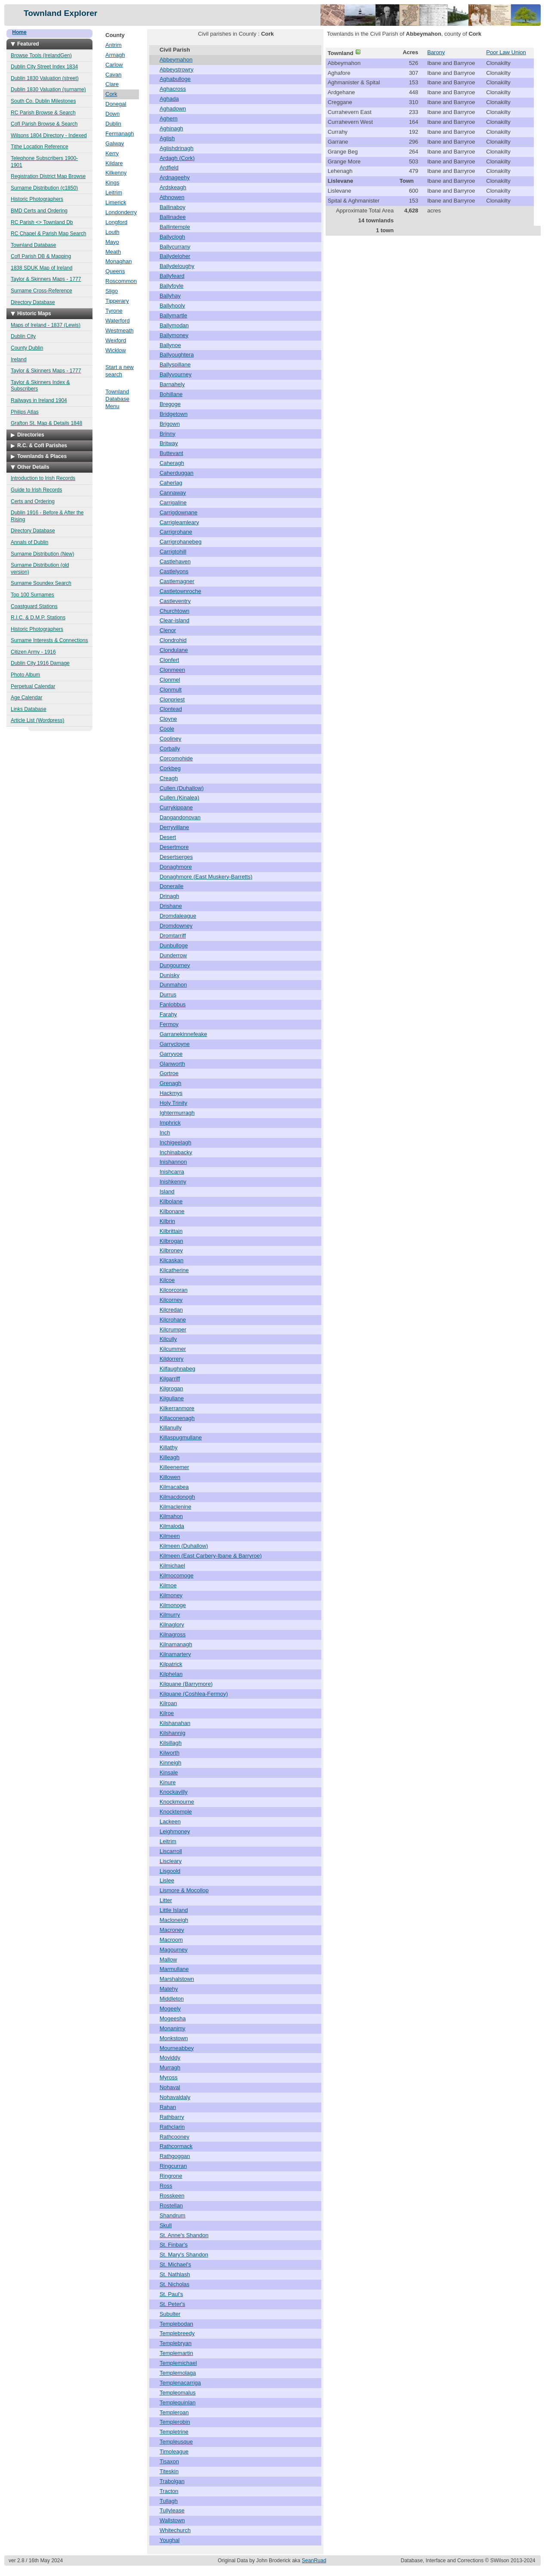  Describe the element at coordinates (177, 69) in the screenshot. I see `Abbeystrowry` at that location.